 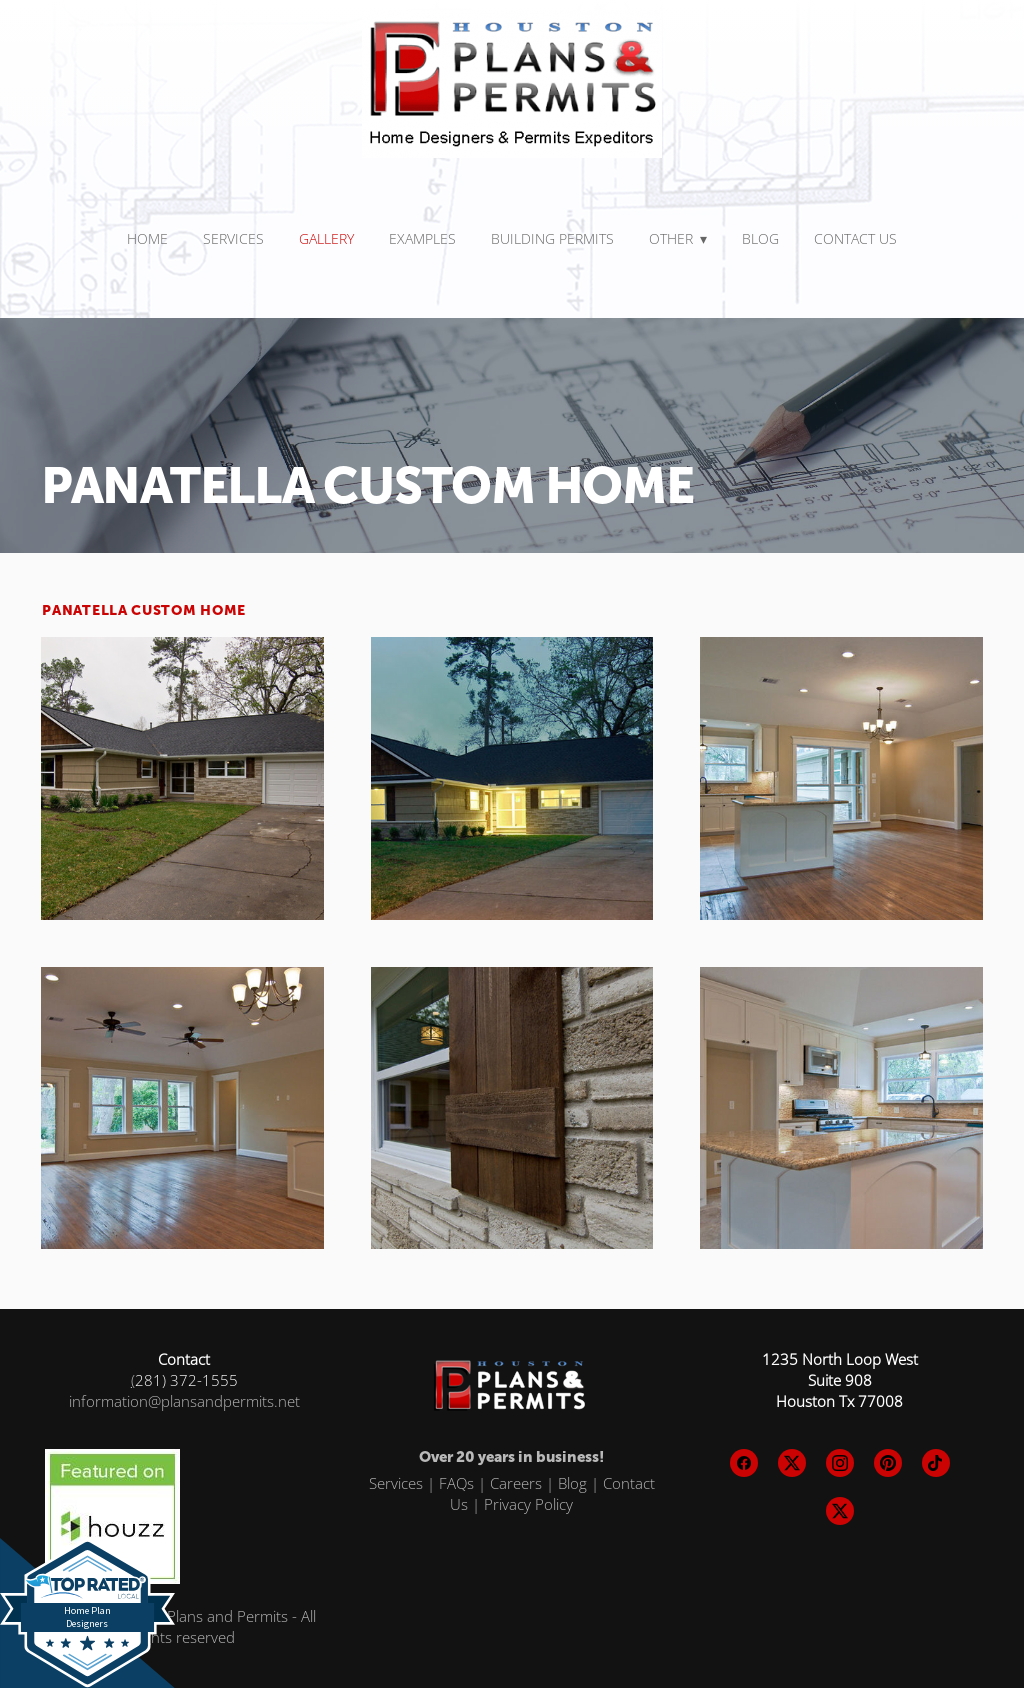 I want to click on [tiktok], so click(x=936, y=1463).